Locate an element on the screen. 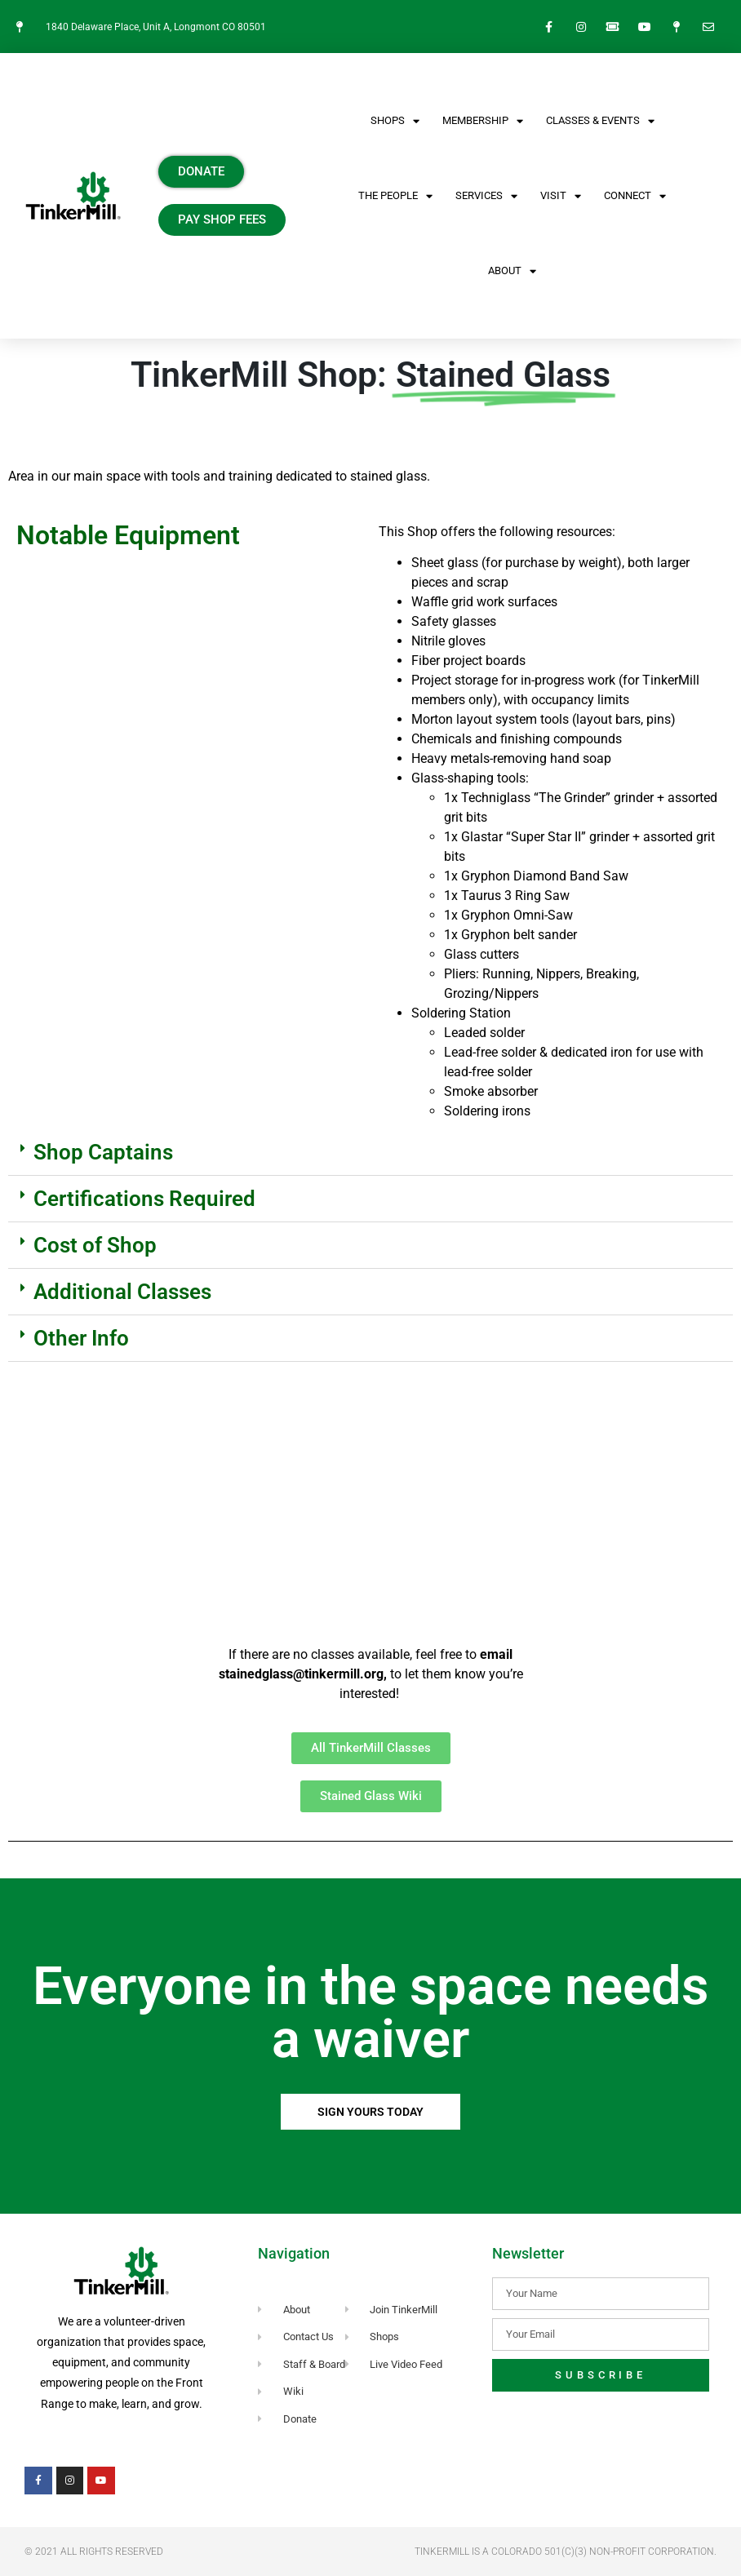 The height and width of the screenshot is (2576, 741). Shop Captains is located at coordinates (103, 1152).